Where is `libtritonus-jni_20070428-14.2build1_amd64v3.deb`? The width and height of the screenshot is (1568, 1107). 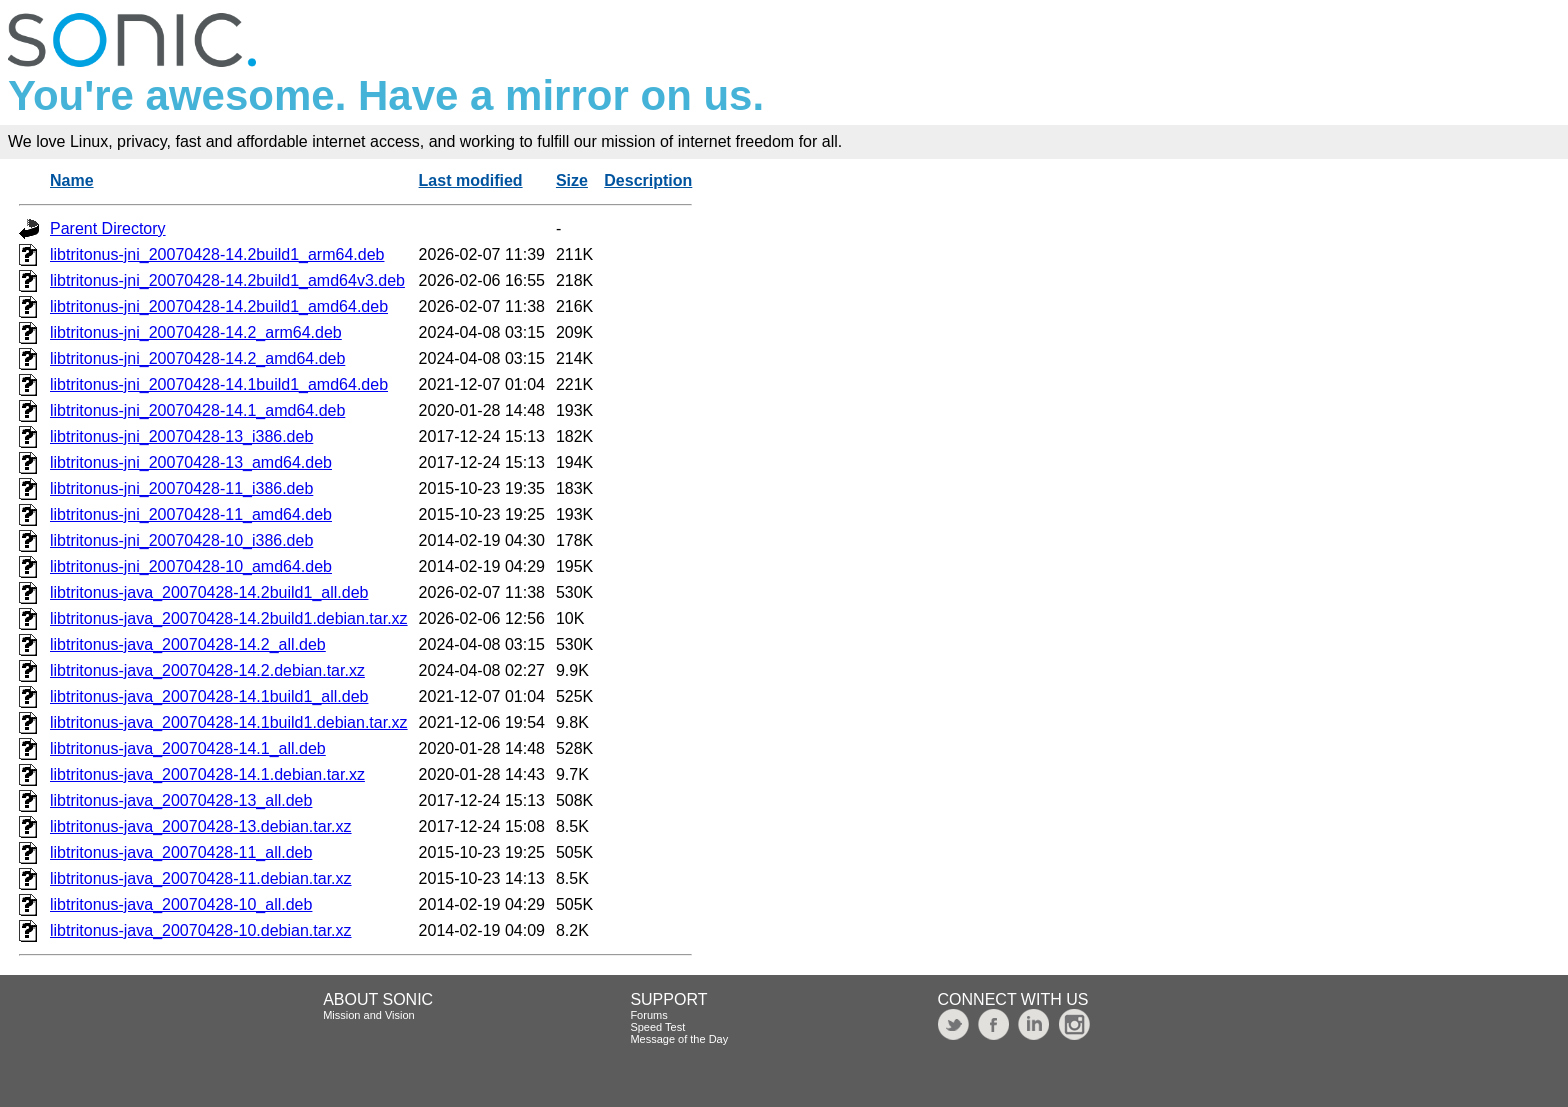
libtritonus-jni_20070428-14.2build1_amd64v3.deb is located at coordinates (227, 280).